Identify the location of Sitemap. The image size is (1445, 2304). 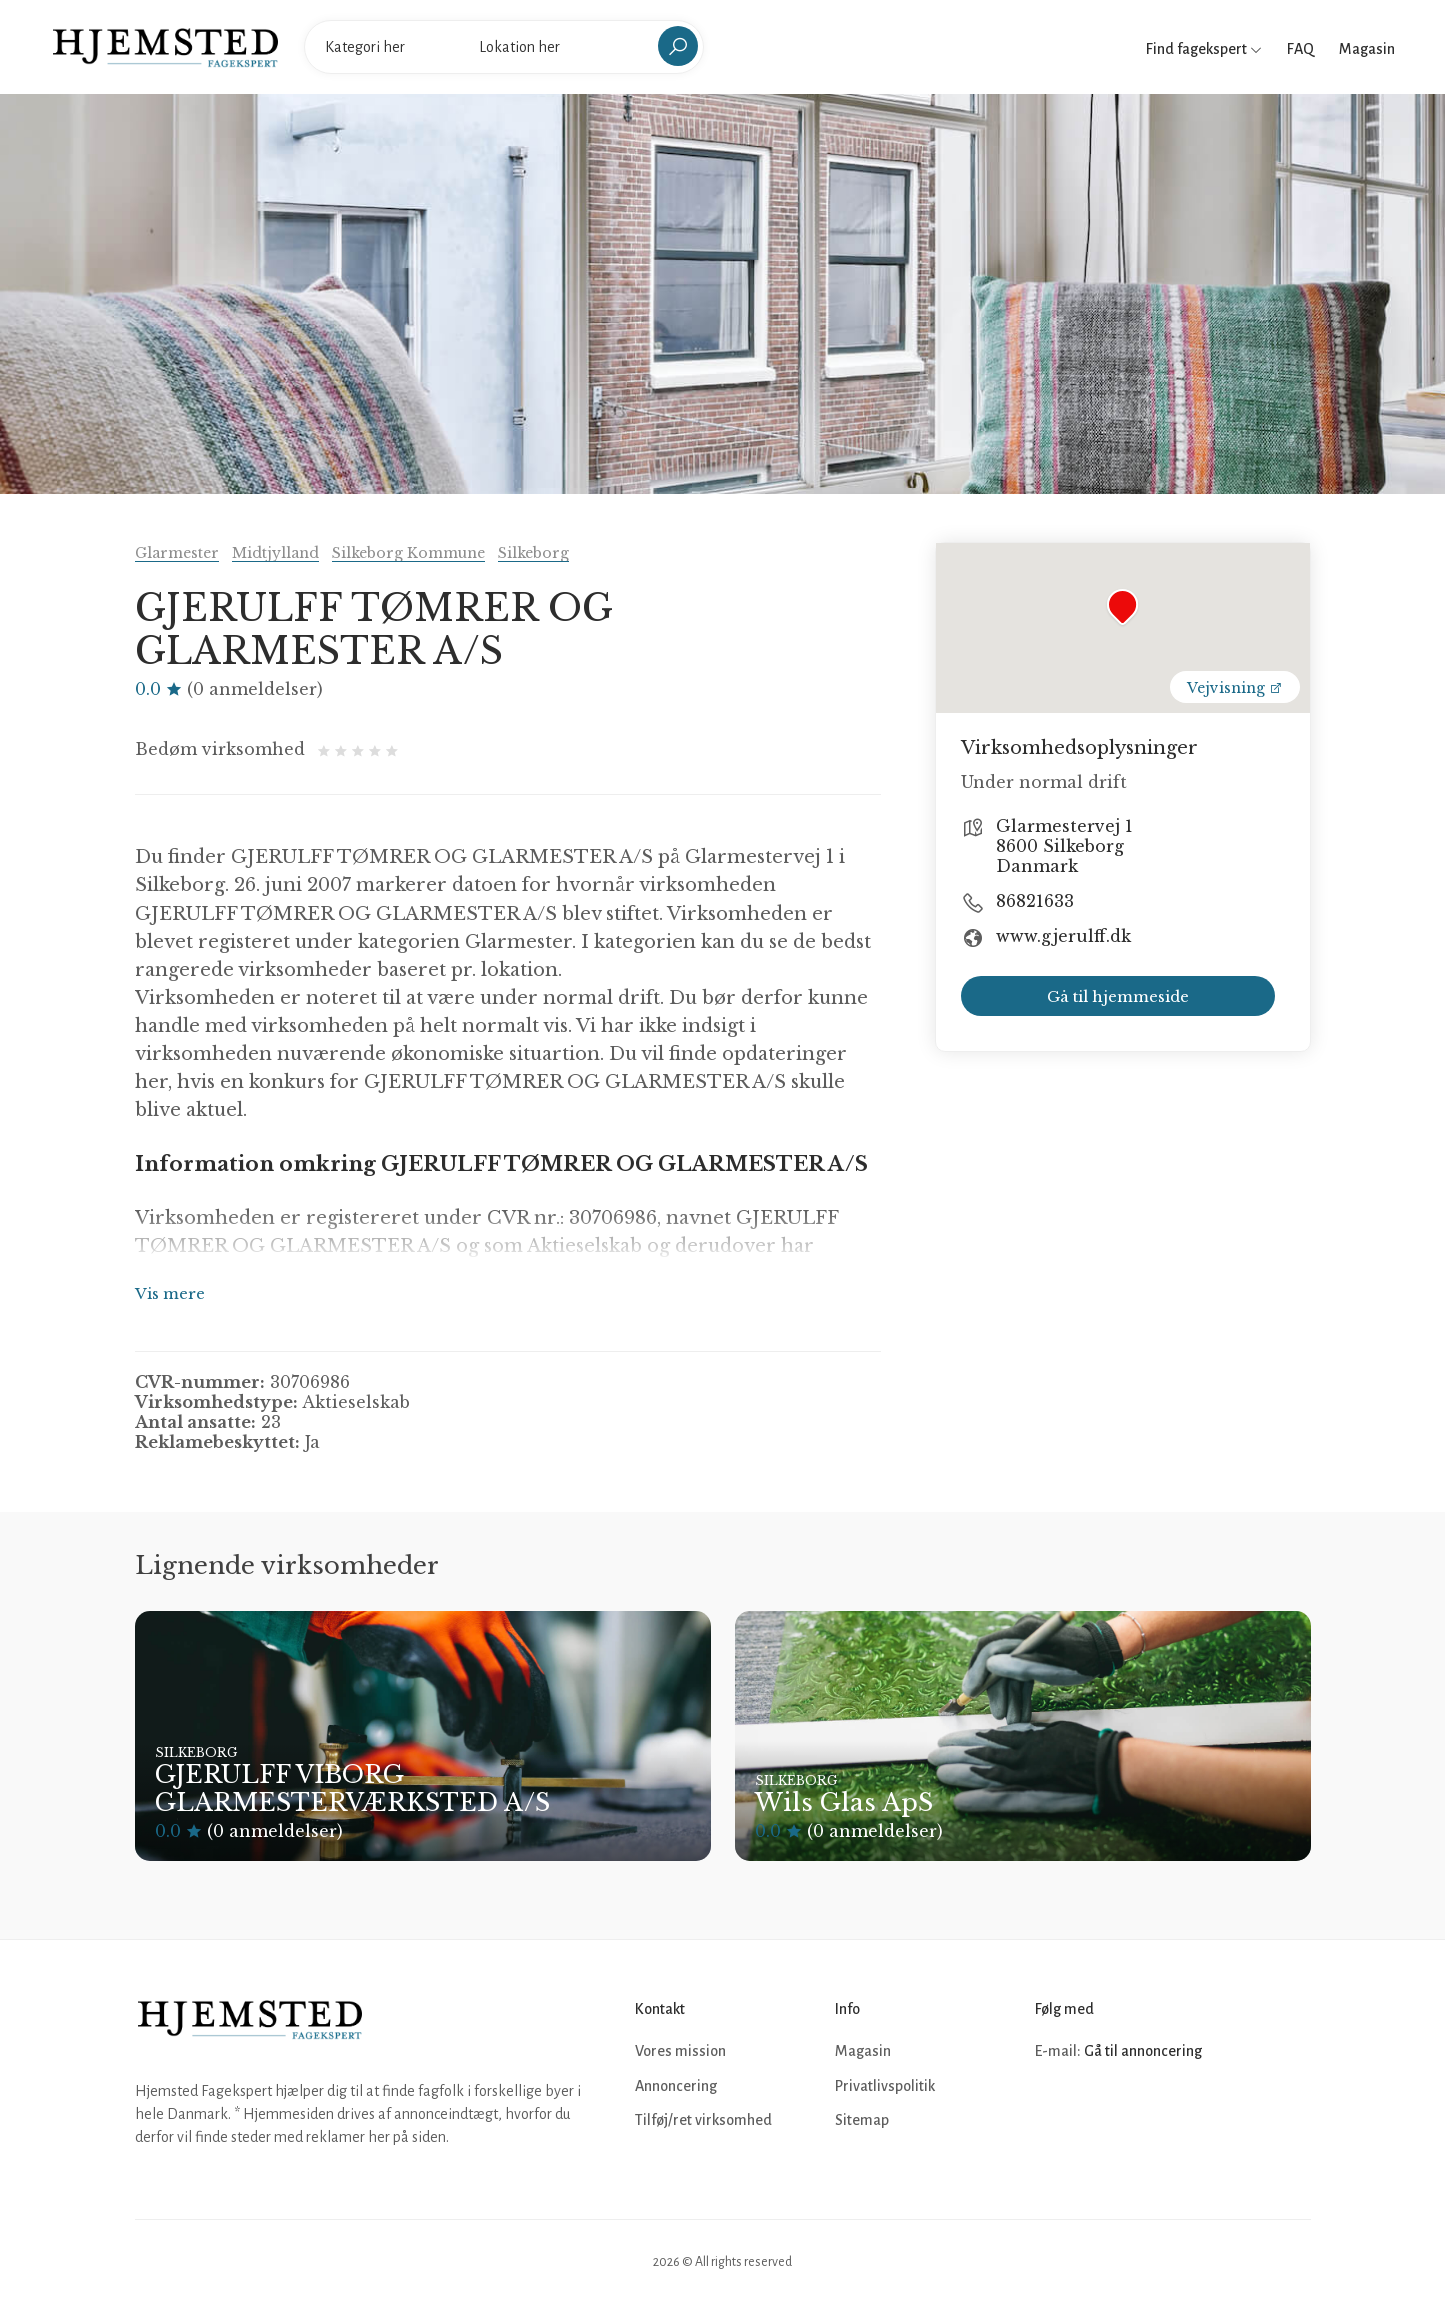
(862, 2120).